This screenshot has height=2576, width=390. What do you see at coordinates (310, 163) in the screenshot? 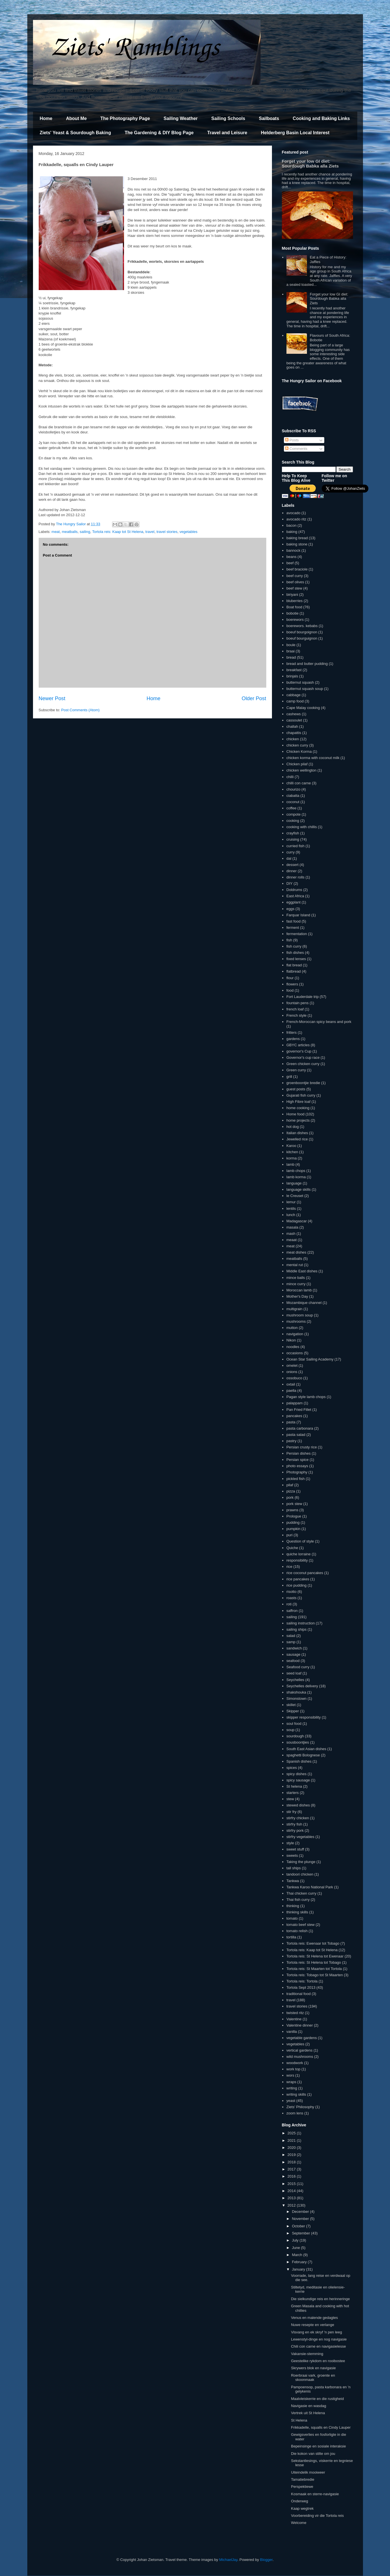
I see `Forget your low GI diet: Sourdough Babka alla Ziets` at bounding box center [310, 163].